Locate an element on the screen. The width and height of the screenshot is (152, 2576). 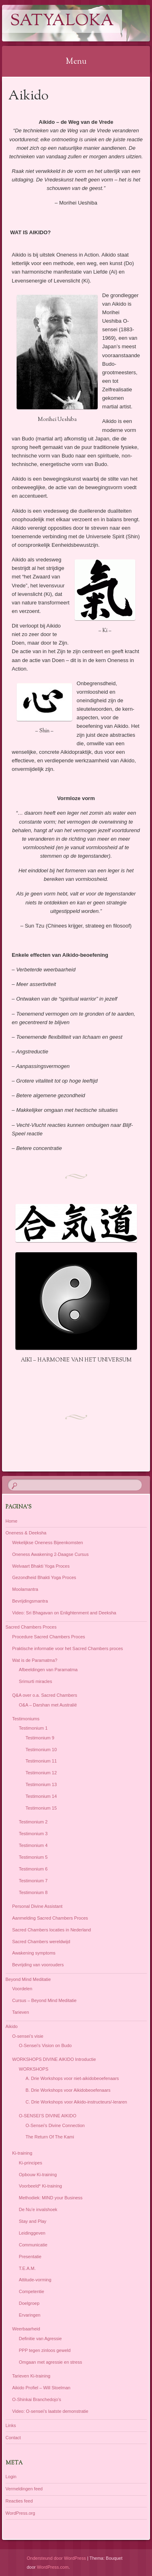
Cursus – Beyond Mind Meditatie is located at coordinates (44, 2000).